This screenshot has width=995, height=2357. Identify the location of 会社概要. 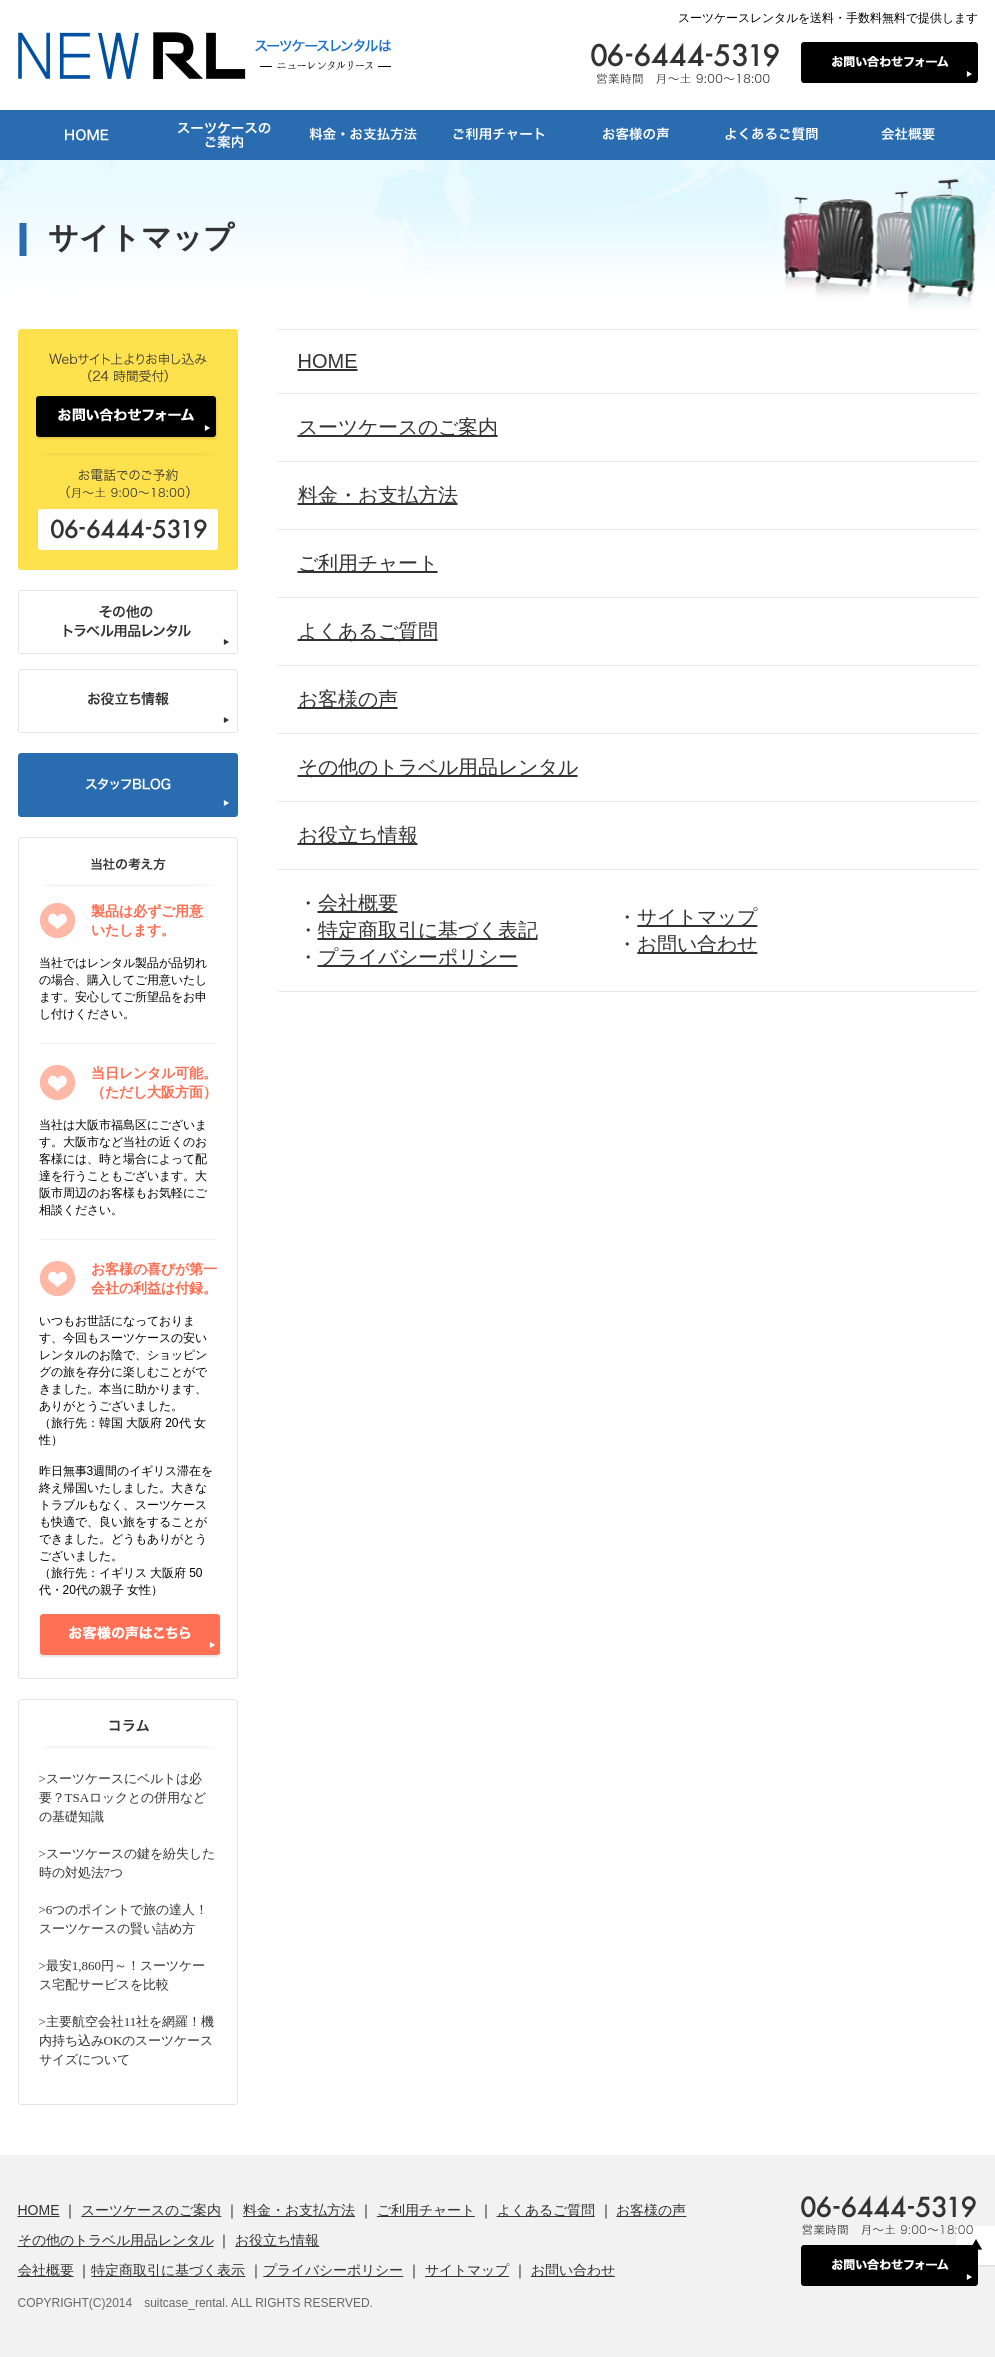
(358, 903).